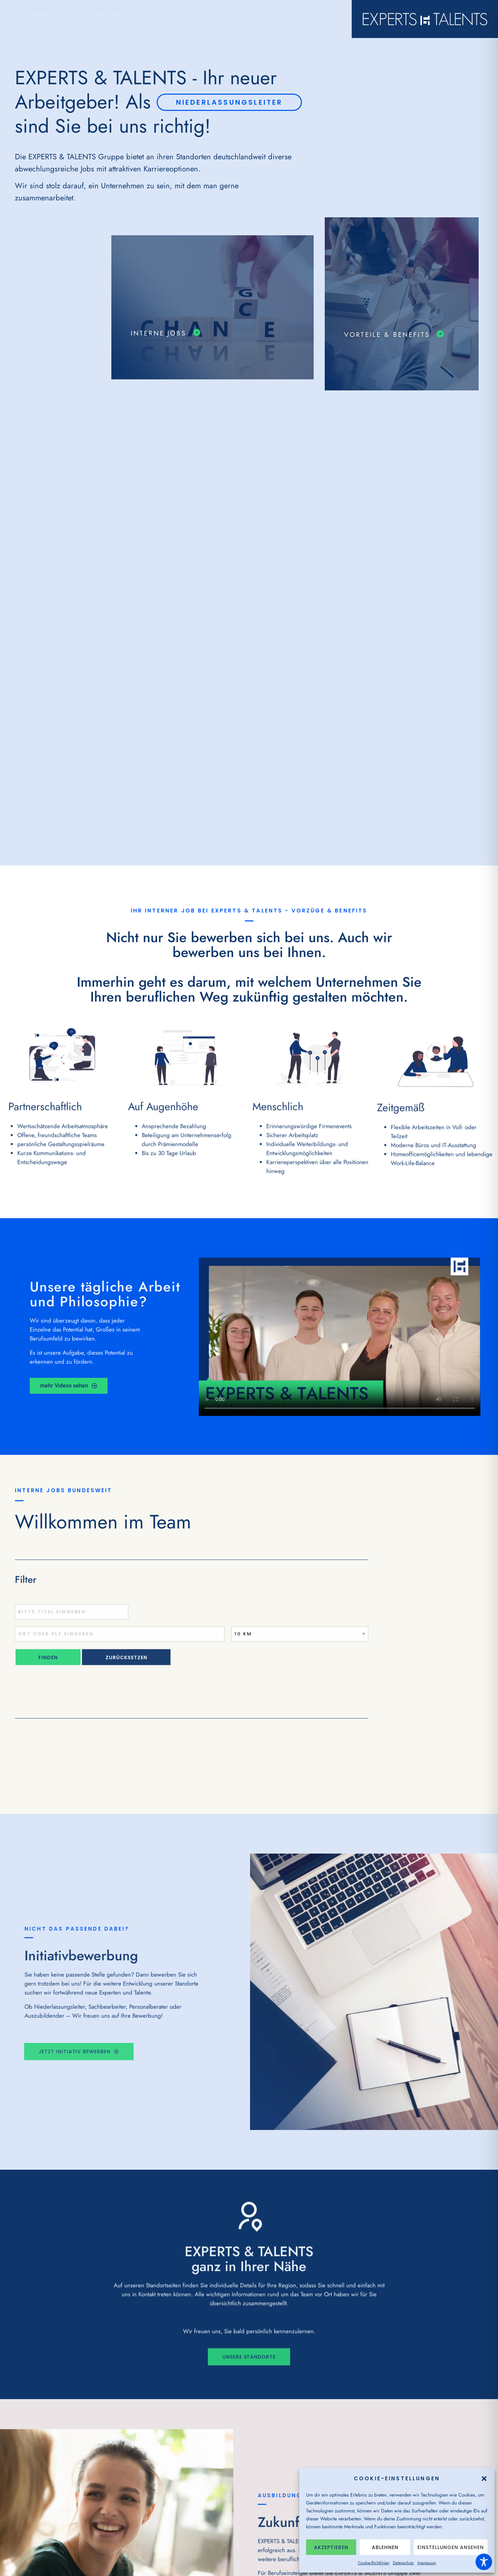 Image resolution: width=498 pixels, height=2576 pixels. Describe the element at coordinates (156, 19) in the screenshot. I see `Jobfelder` at that location.